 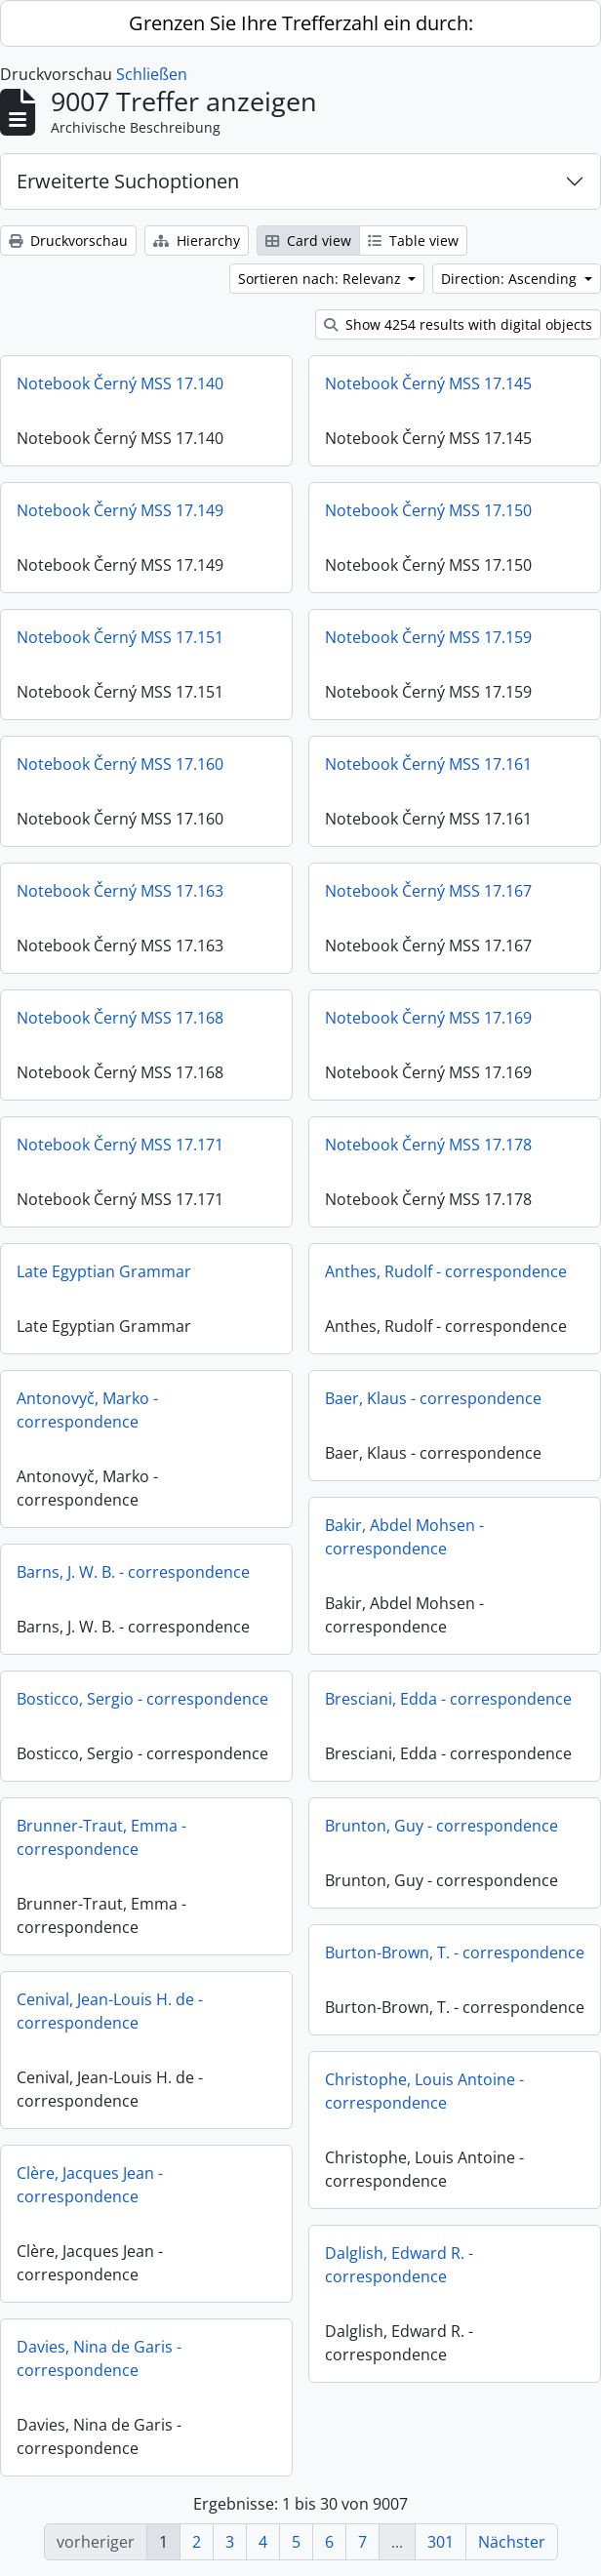 I want to click on 301, so click(x=440, y=2542).